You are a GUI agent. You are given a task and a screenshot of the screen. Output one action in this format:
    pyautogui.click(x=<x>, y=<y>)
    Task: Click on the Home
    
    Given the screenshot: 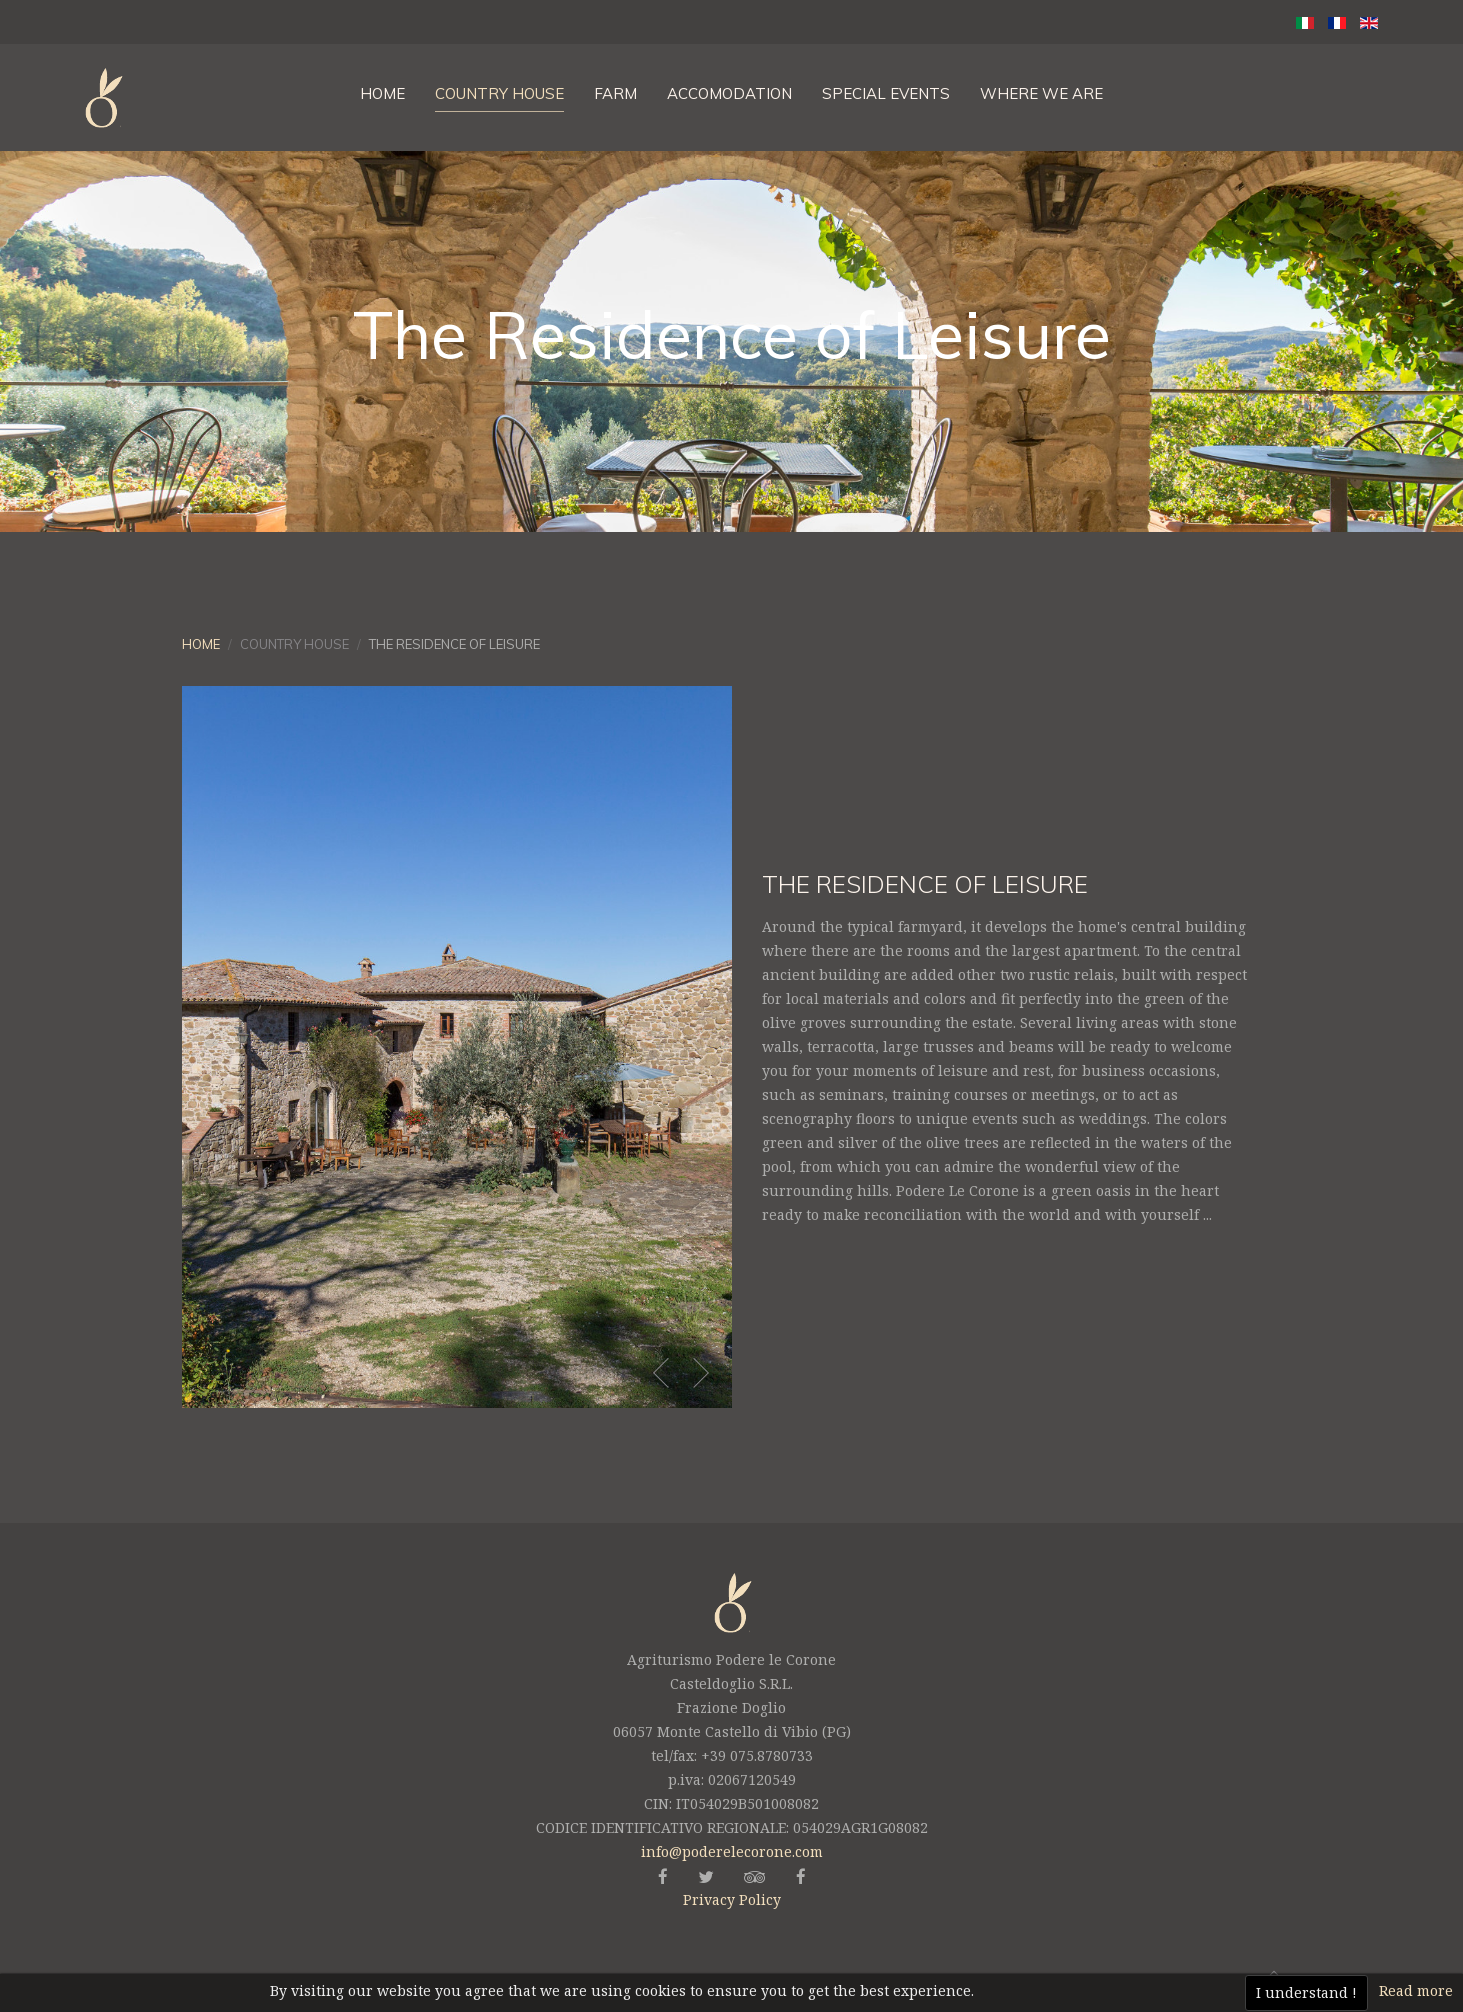 What is the action you would take?
    pyautogui.click(x=382, y=93)
    